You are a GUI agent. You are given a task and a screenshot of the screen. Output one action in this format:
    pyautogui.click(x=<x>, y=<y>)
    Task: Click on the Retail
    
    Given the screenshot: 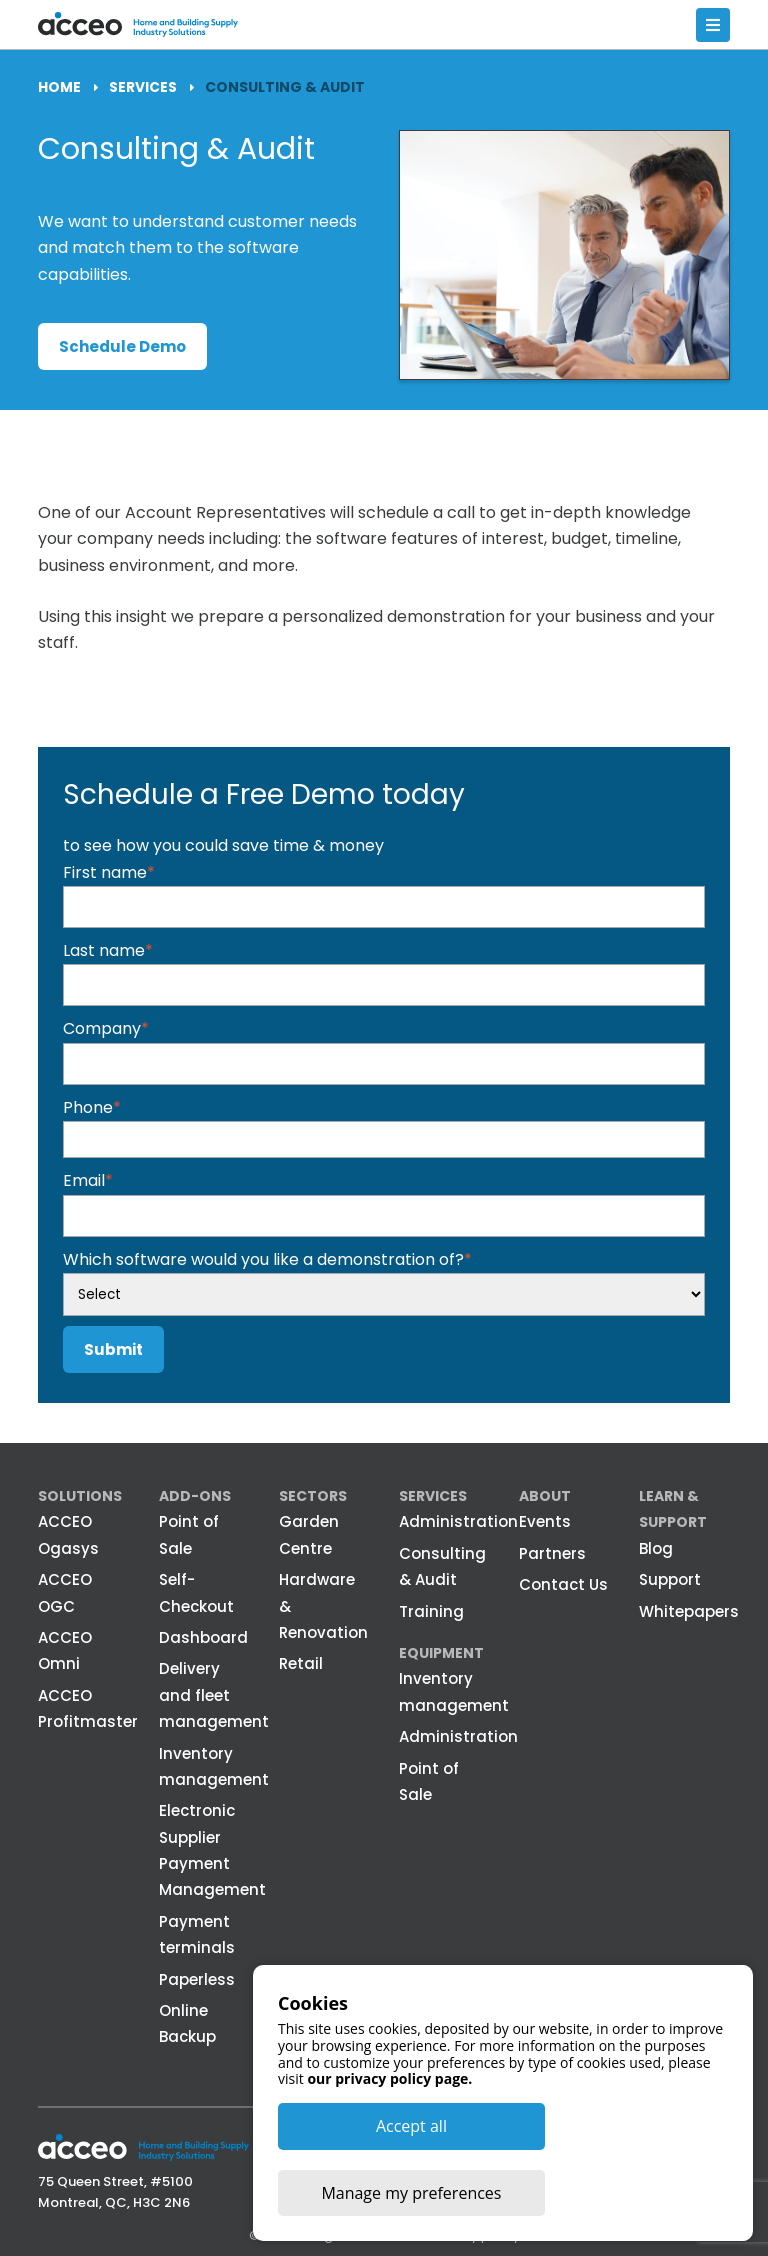 What is the action you would take?
    pyautogui.click(x=301, y=1663)
    